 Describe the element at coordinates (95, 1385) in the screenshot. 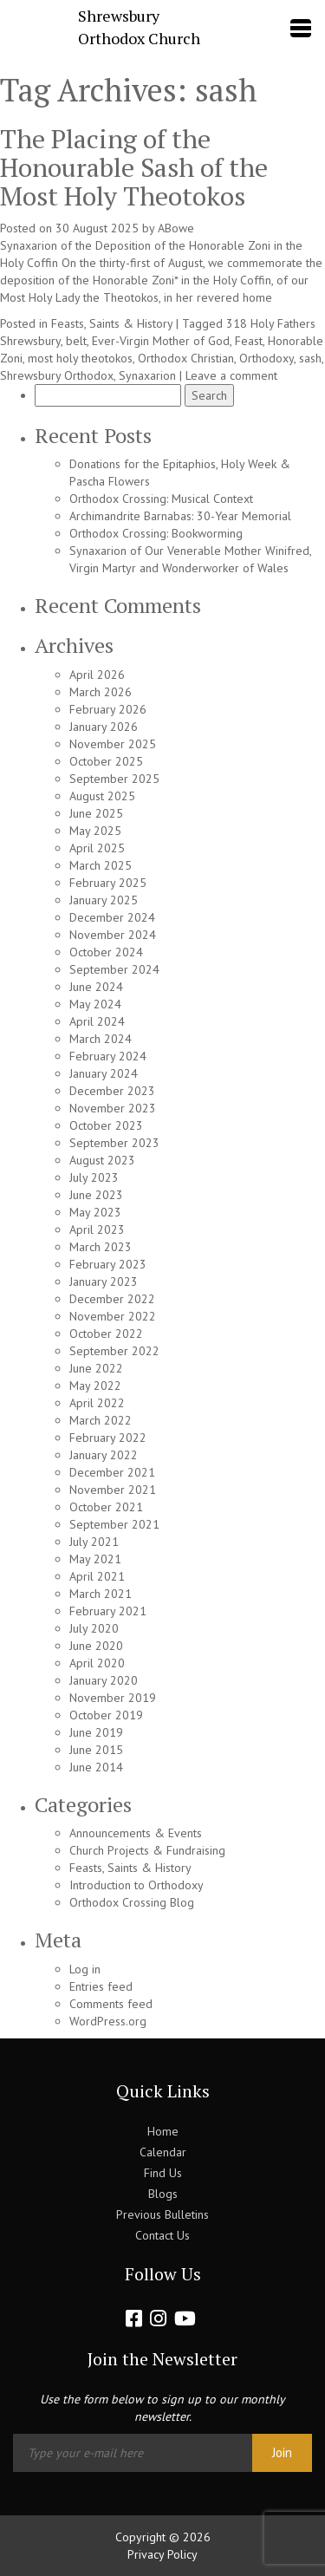

I see `May 2022` at that location.